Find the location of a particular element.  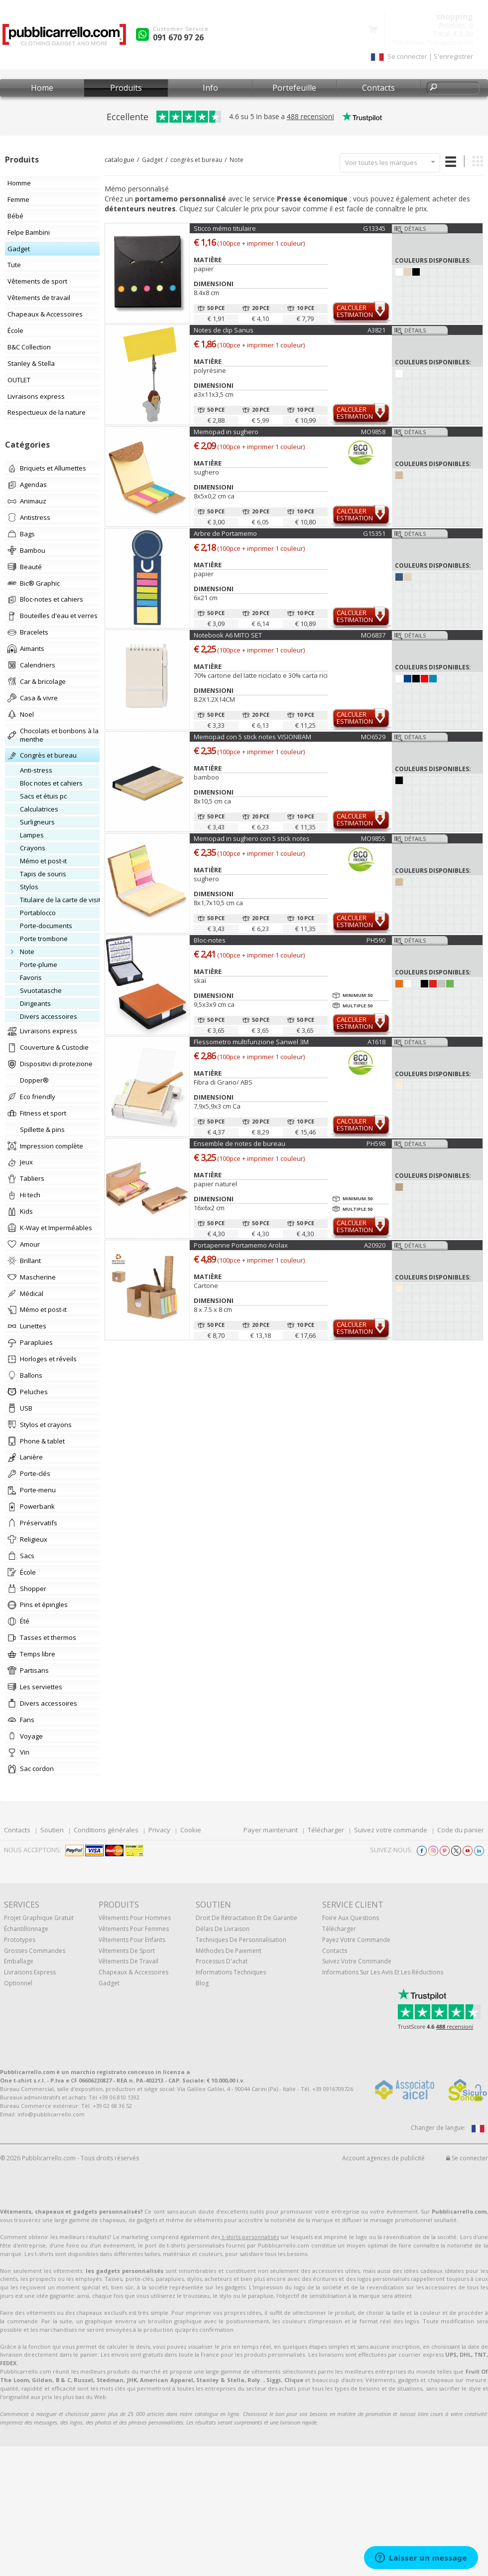

Privacy is located at coordinates (159, 1829).